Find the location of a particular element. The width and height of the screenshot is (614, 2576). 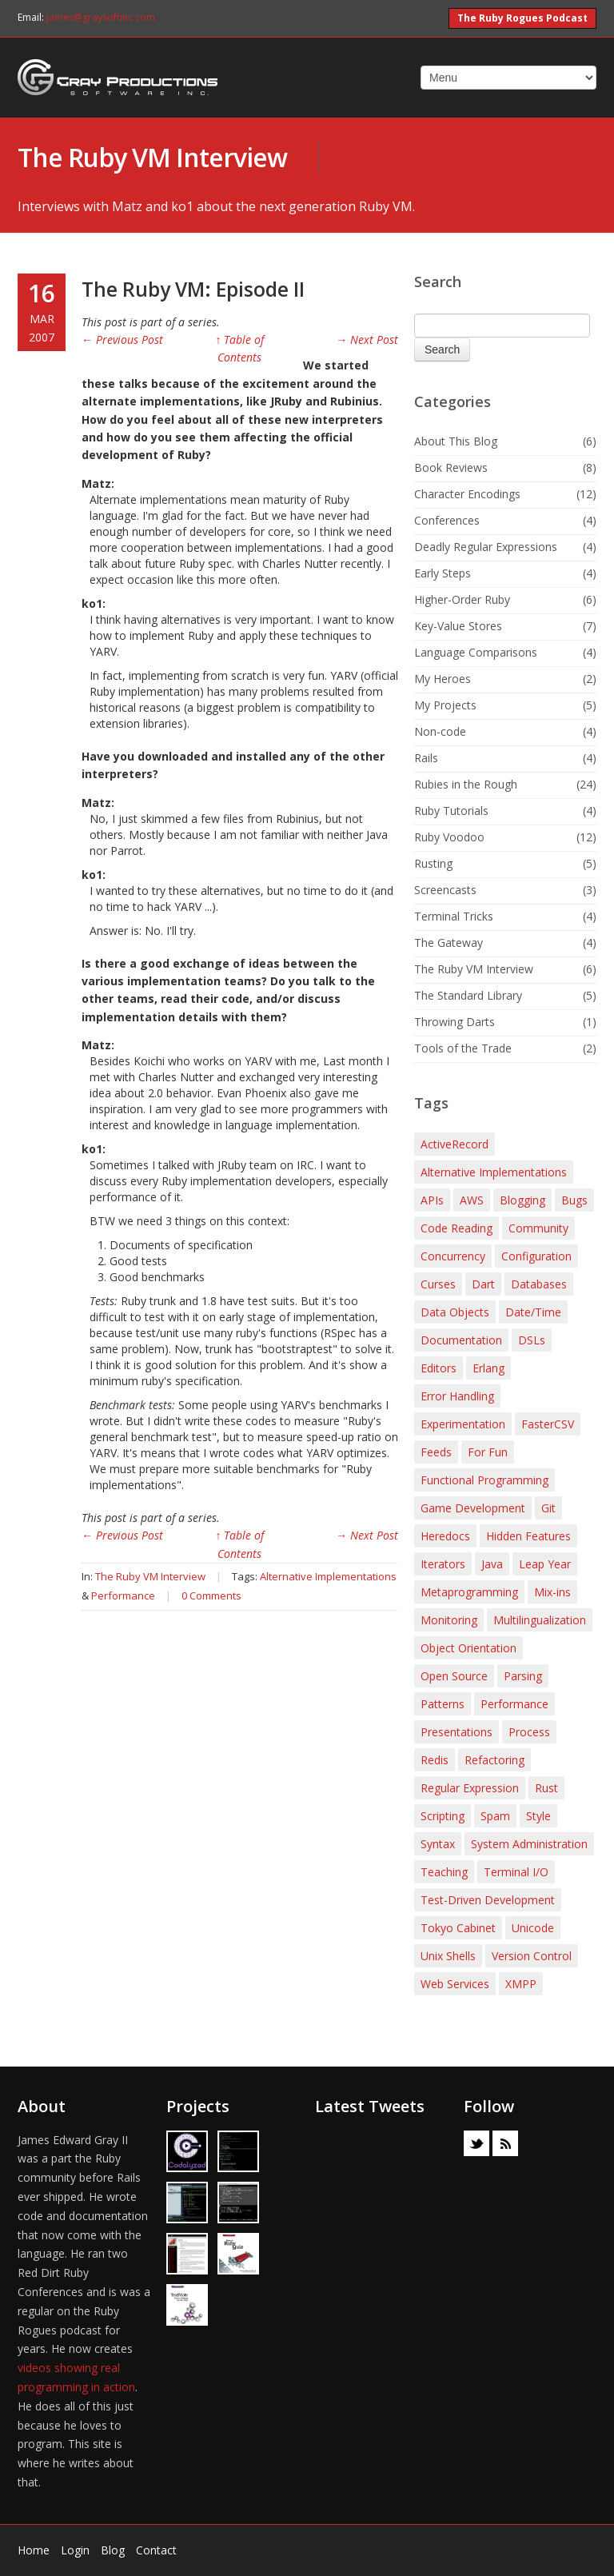

Hidden Features is located at coordinates (528, 1536).